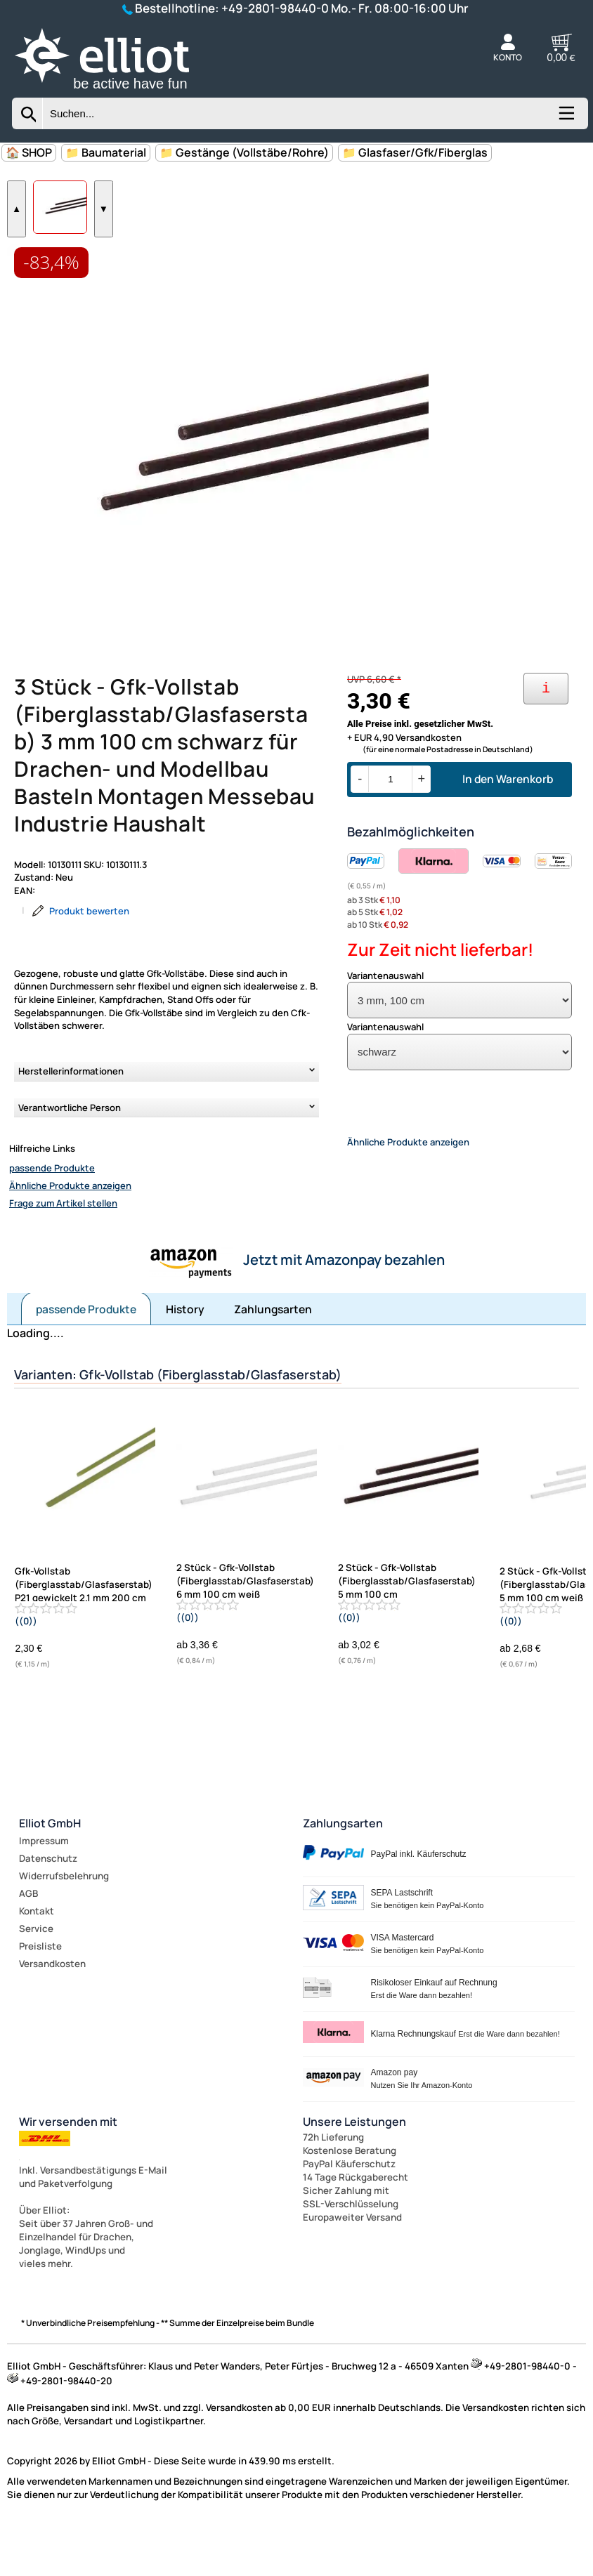 The image size is (593, 2576). What do you see at coordinates (28, 1940) in the screenshot?
I see `AGB` at bounding box center [28, 1940].